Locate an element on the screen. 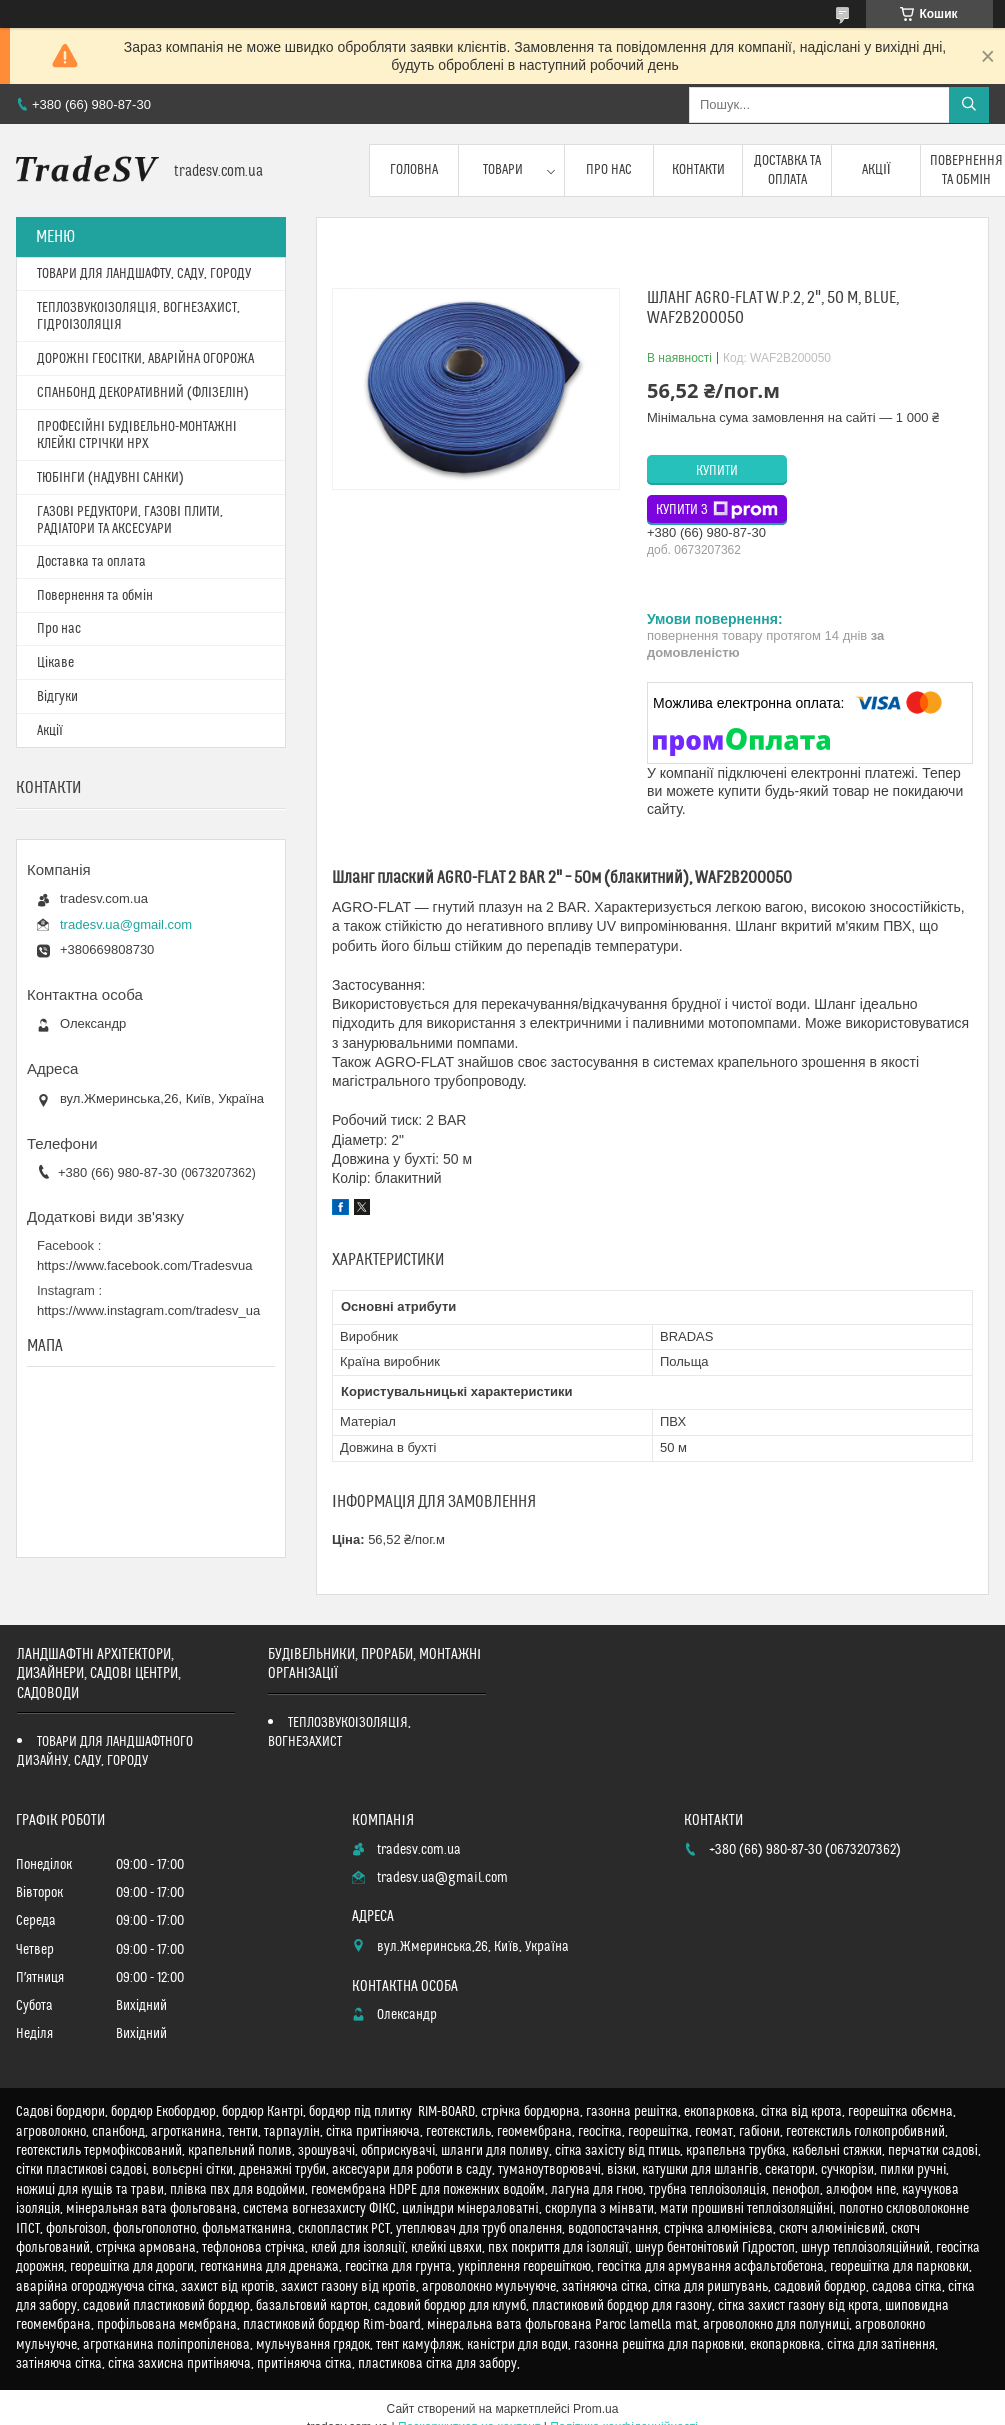 The width and height of the screenshot is (1005, 2425). Цікаве is located at coordinates (55, 663).